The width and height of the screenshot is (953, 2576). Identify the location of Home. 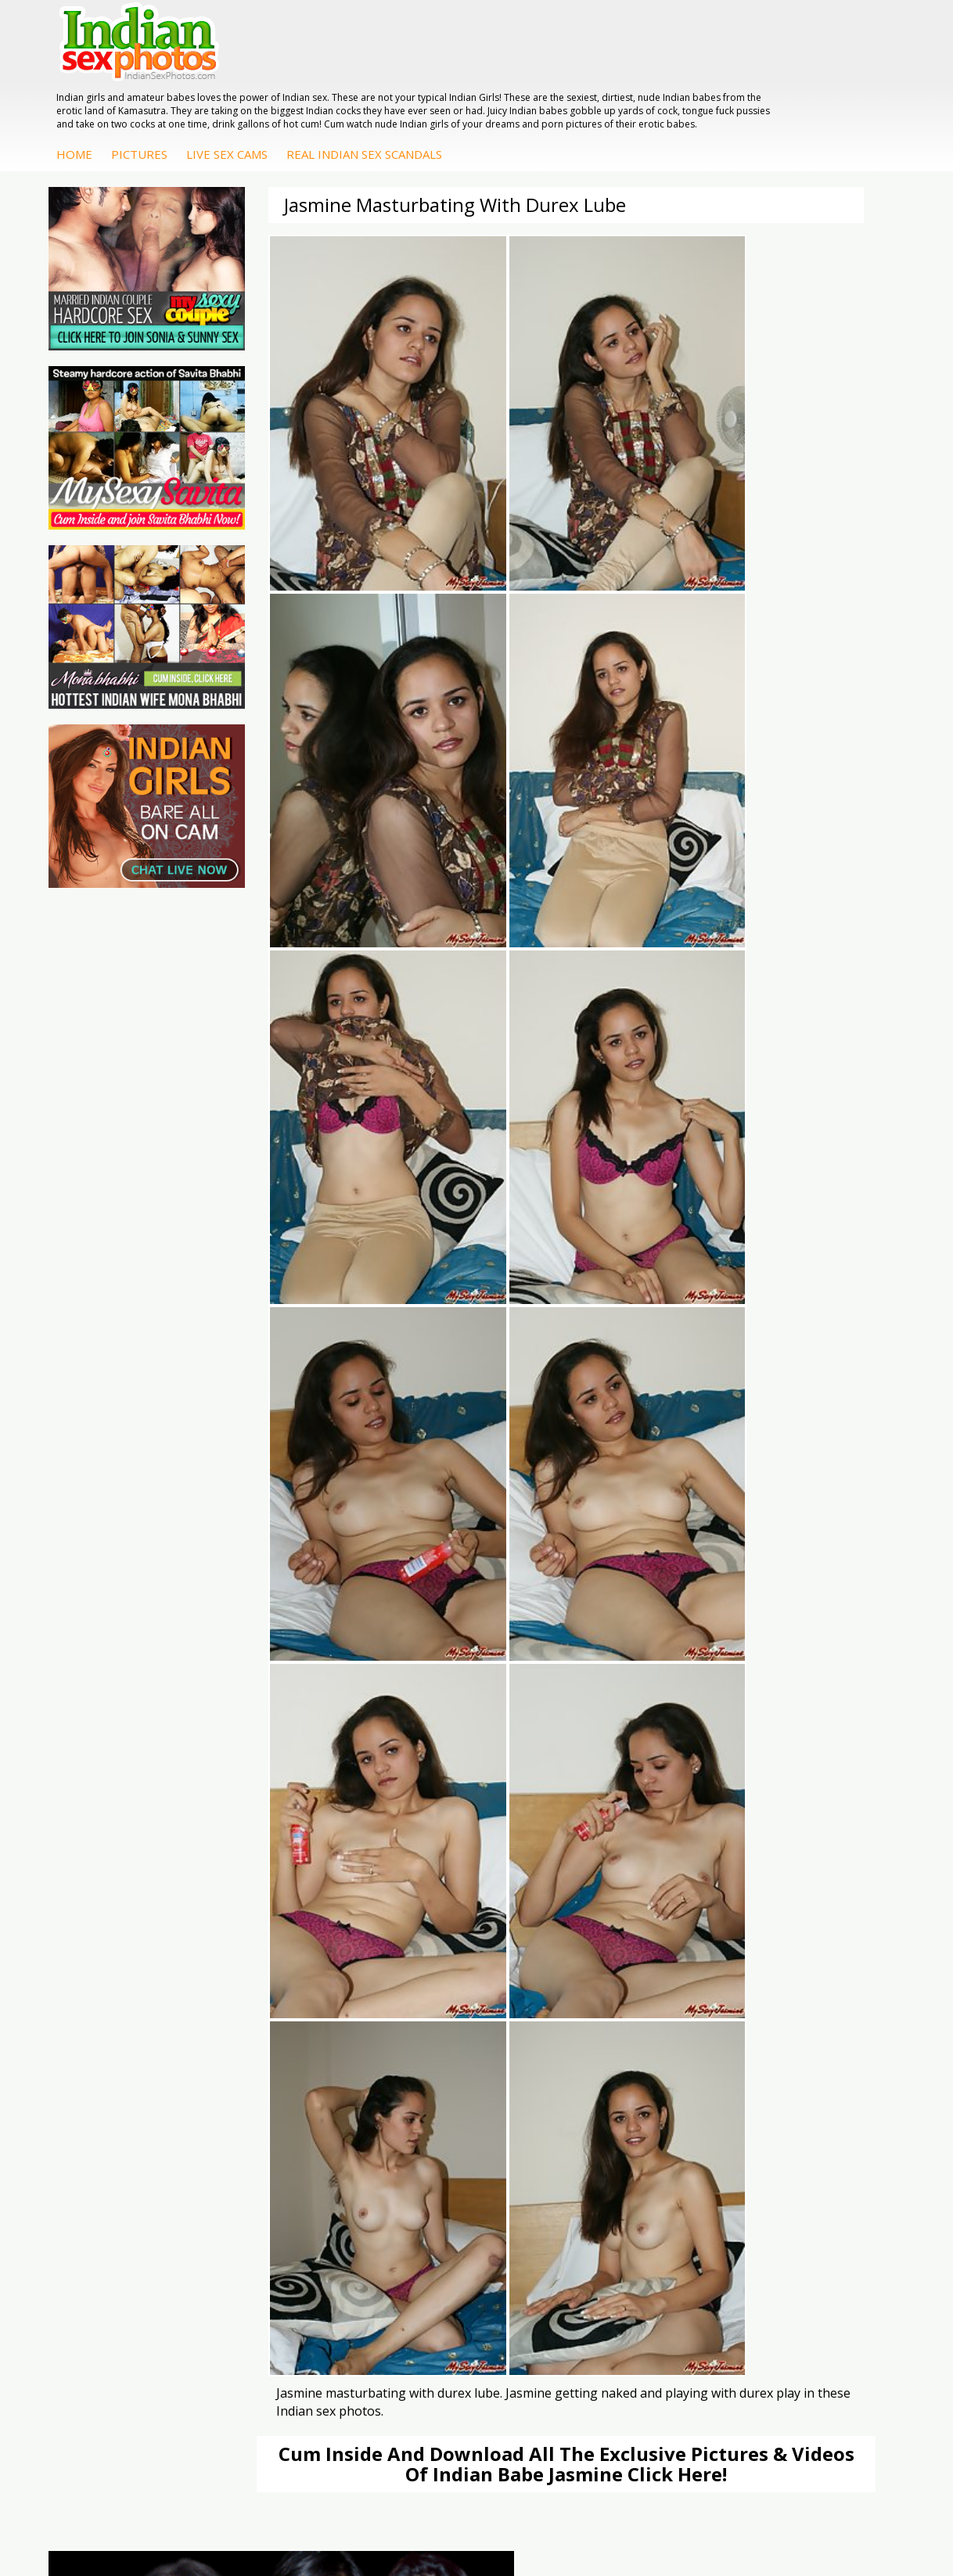
(307, 84).